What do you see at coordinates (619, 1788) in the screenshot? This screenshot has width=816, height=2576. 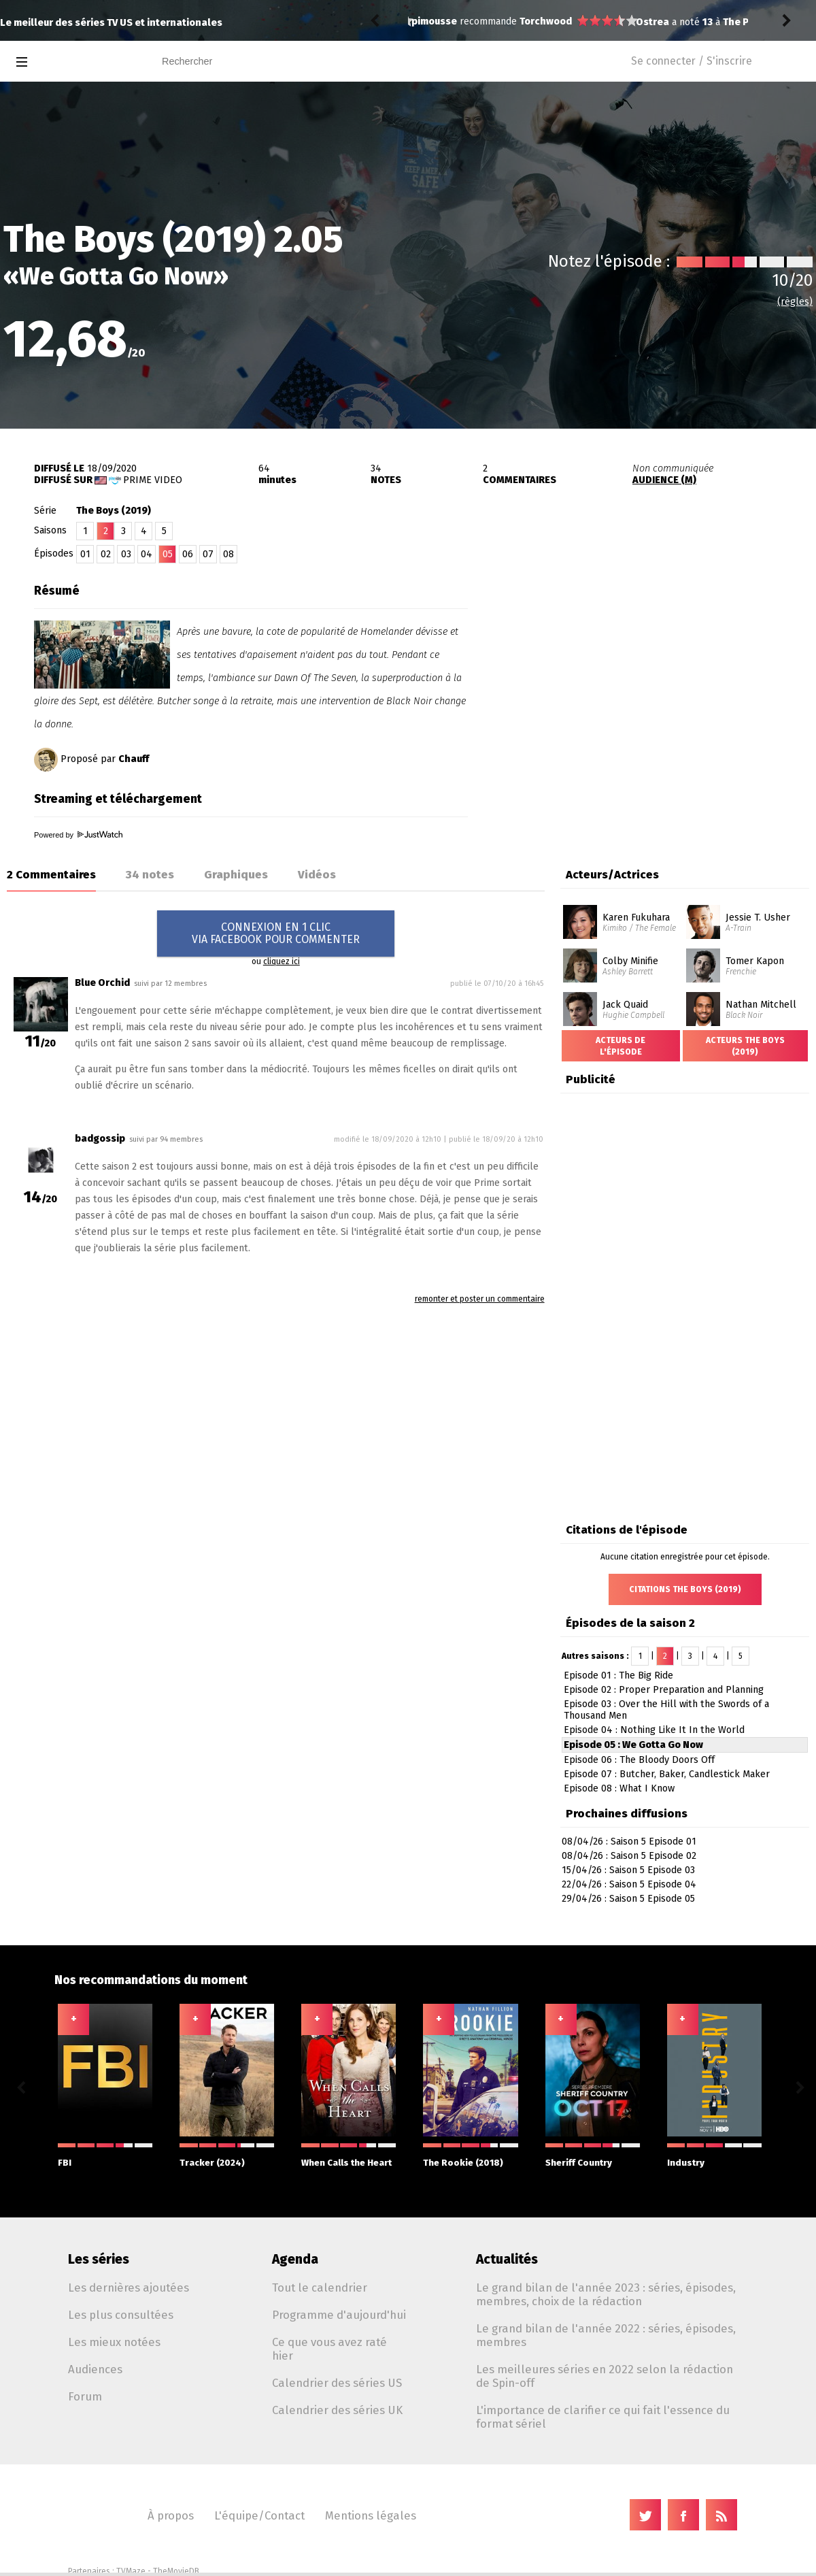 I see `Episode 08 : What I Know` at bounding box center [619, 1788].